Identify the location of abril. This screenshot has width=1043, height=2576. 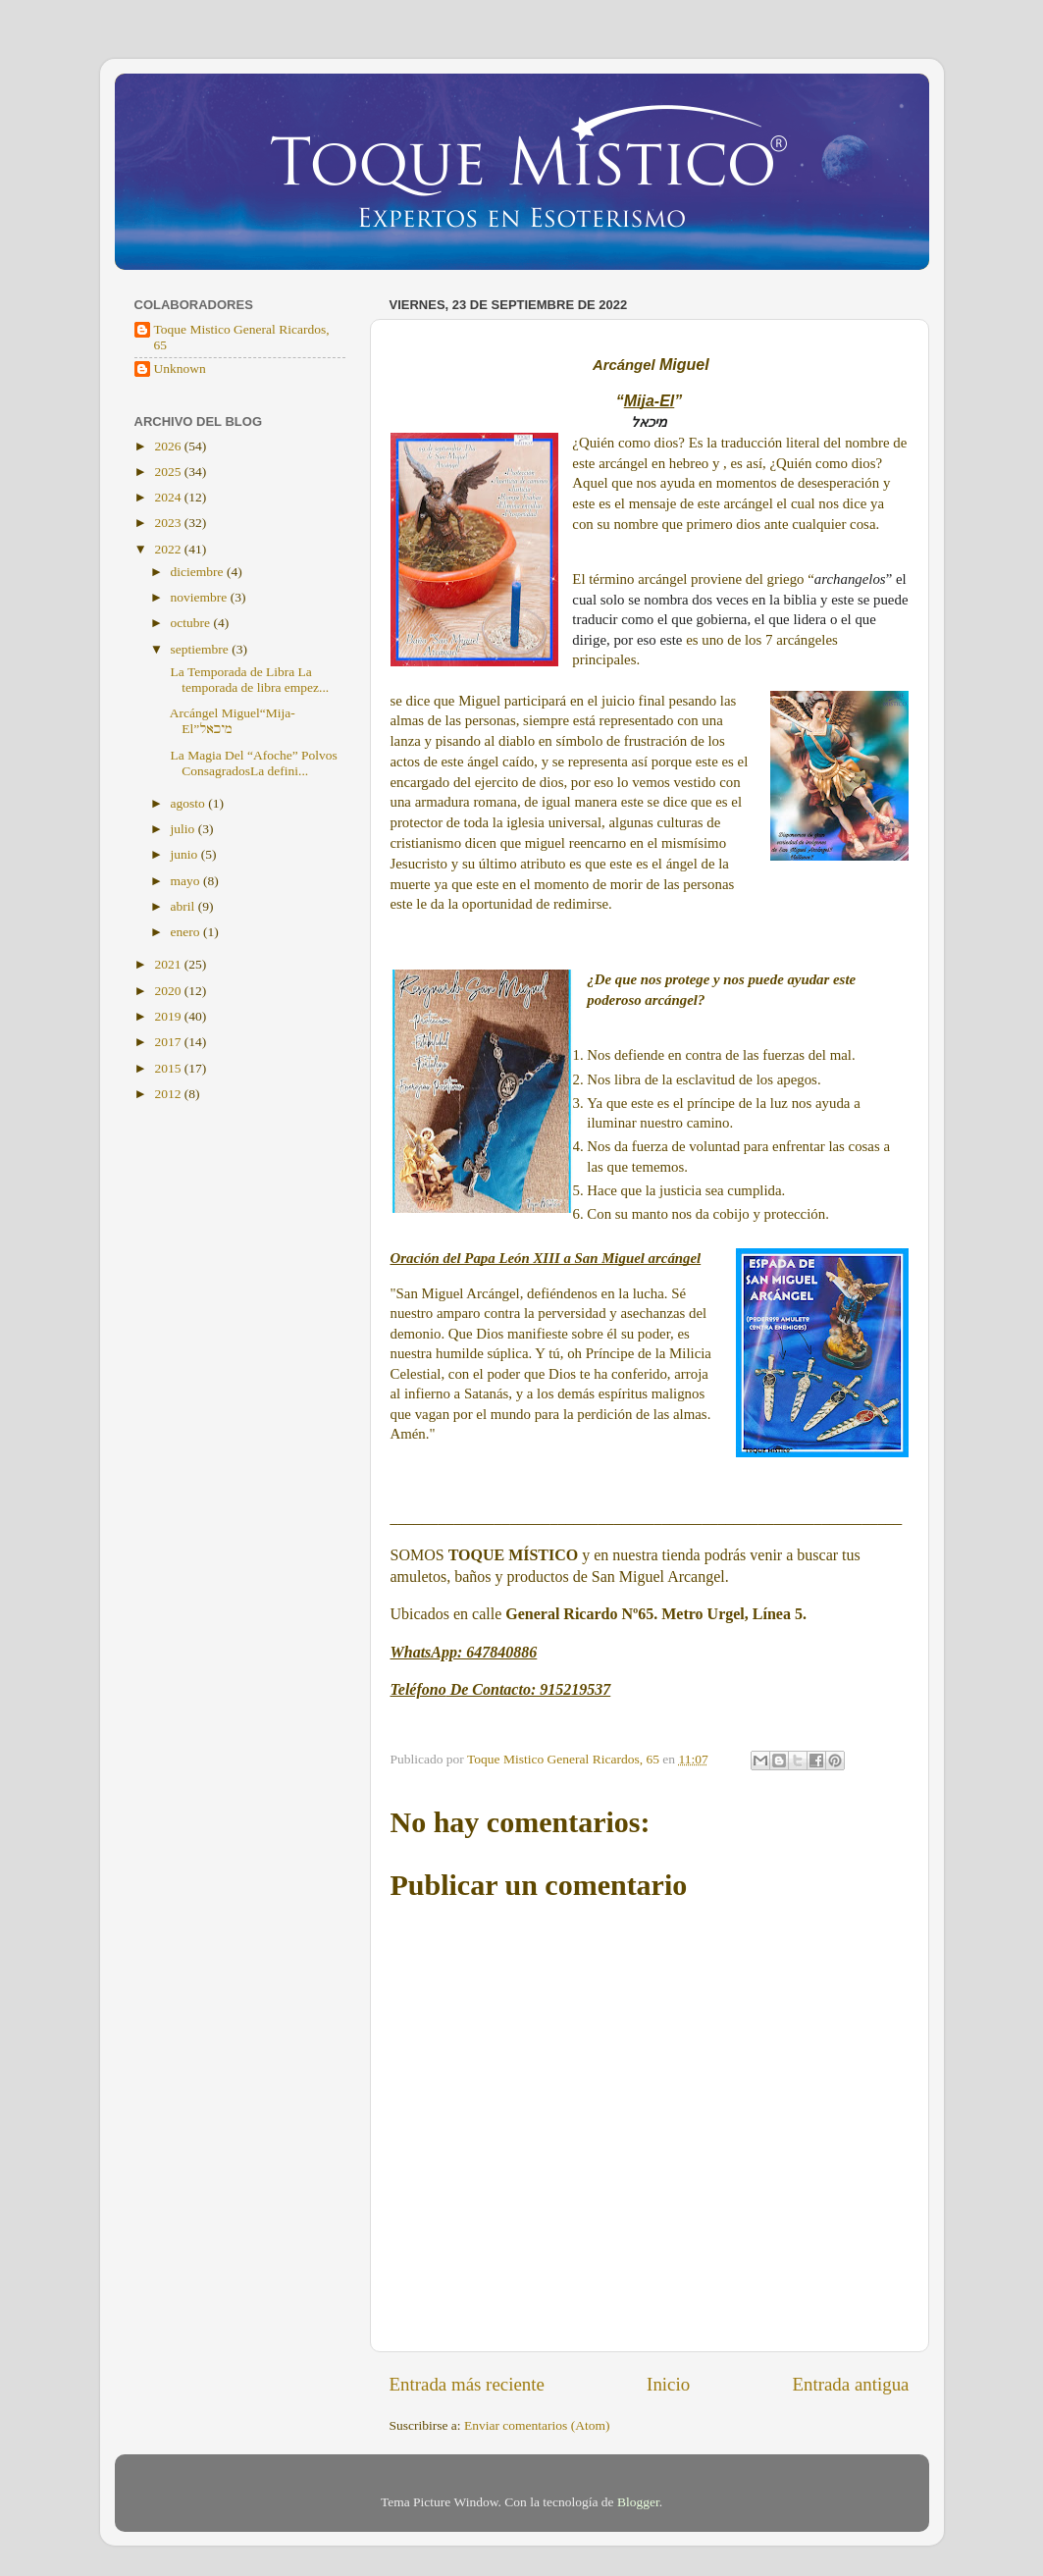
(184, 906).